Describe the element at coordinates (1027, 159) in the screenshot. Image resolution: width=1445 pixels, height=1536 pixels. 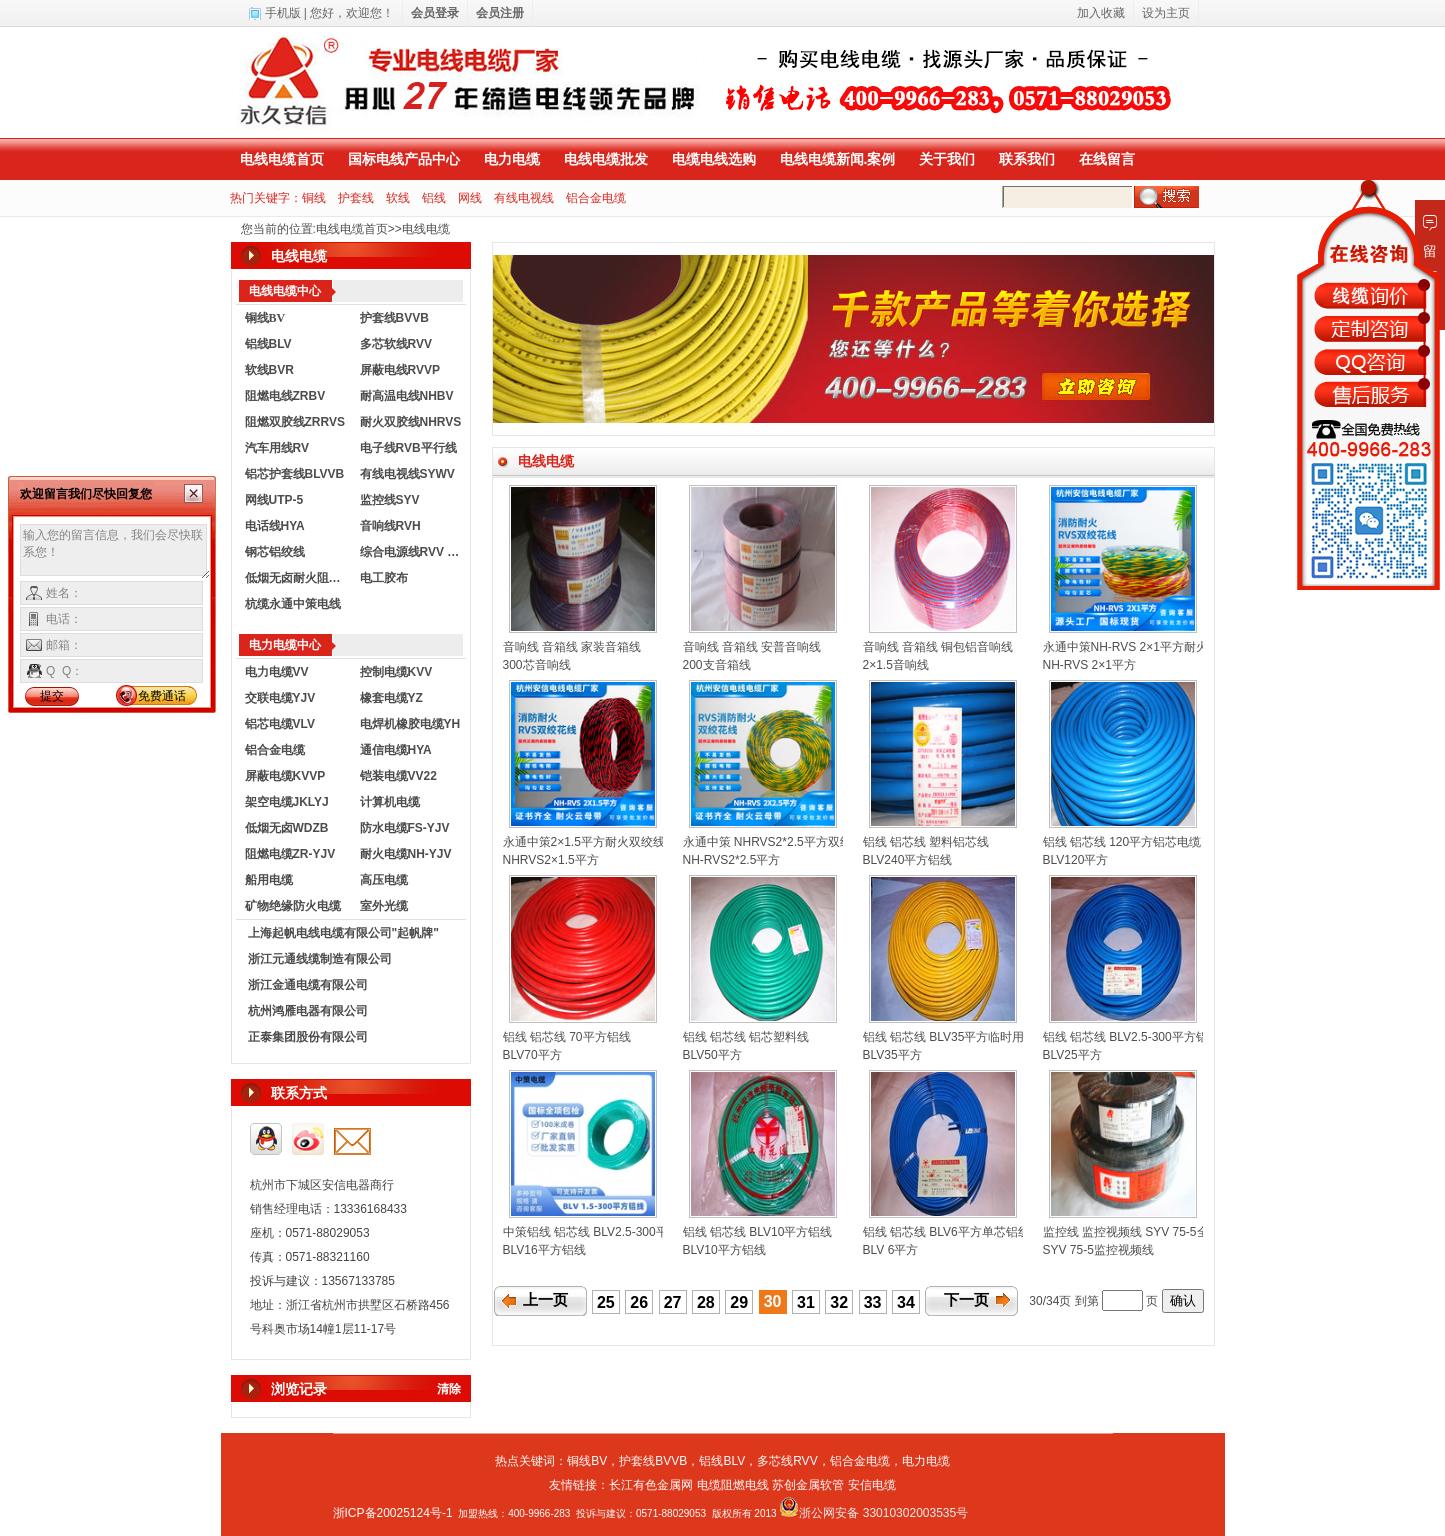
I see `联系我们` at that location.